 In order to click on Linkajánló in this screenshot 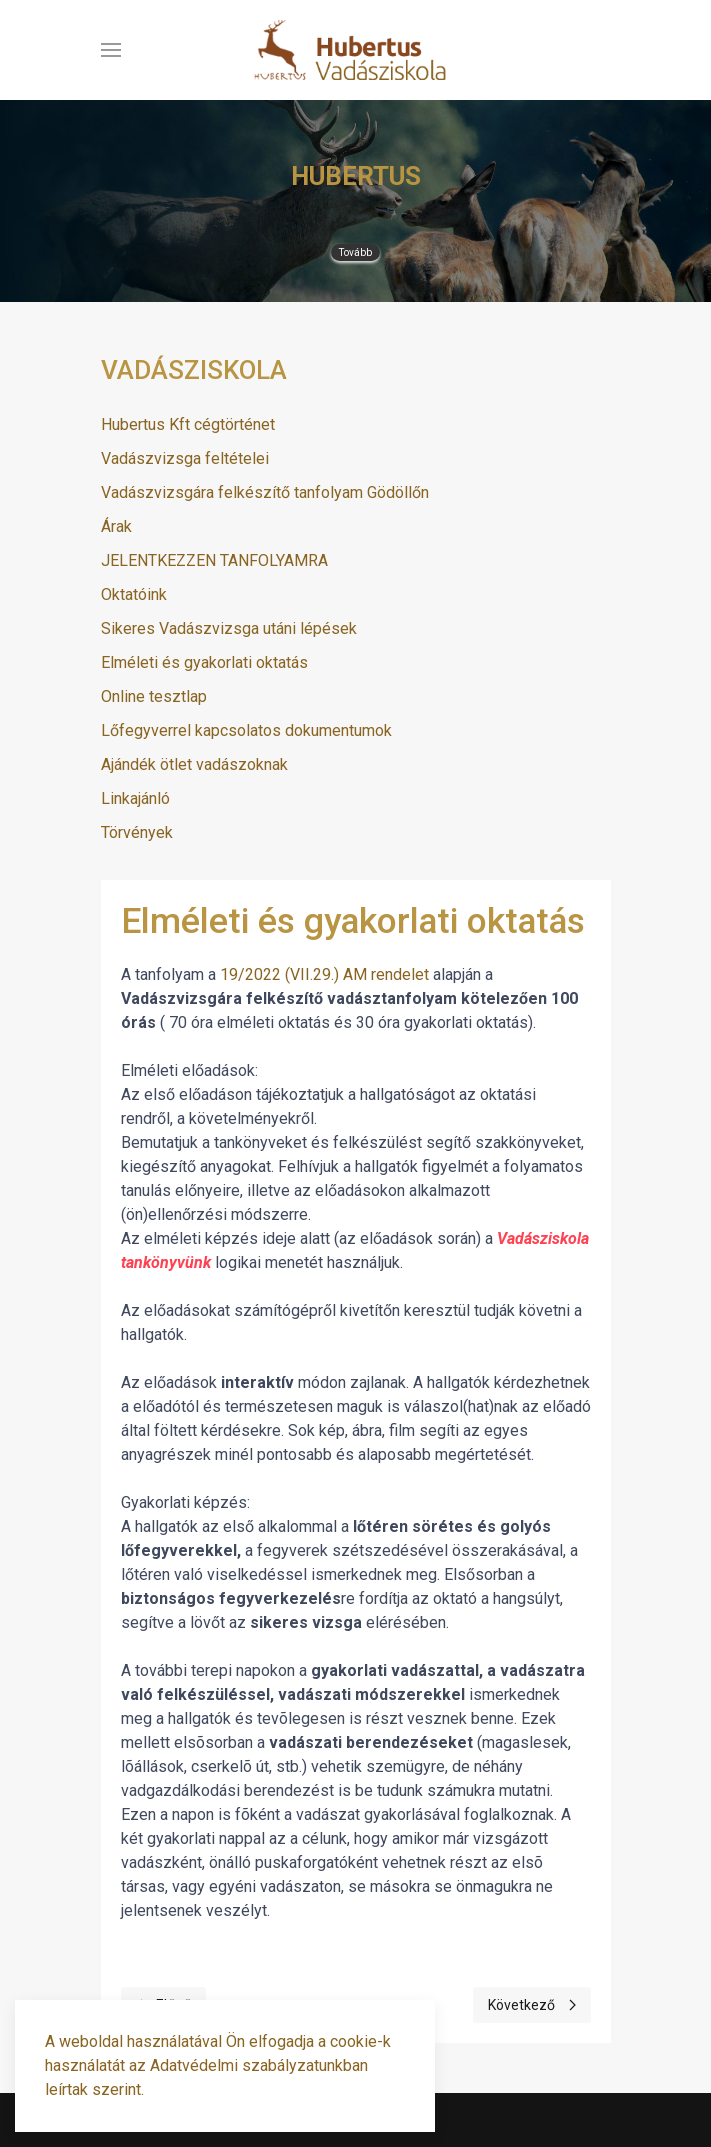, I will do `click(135, 798)`.